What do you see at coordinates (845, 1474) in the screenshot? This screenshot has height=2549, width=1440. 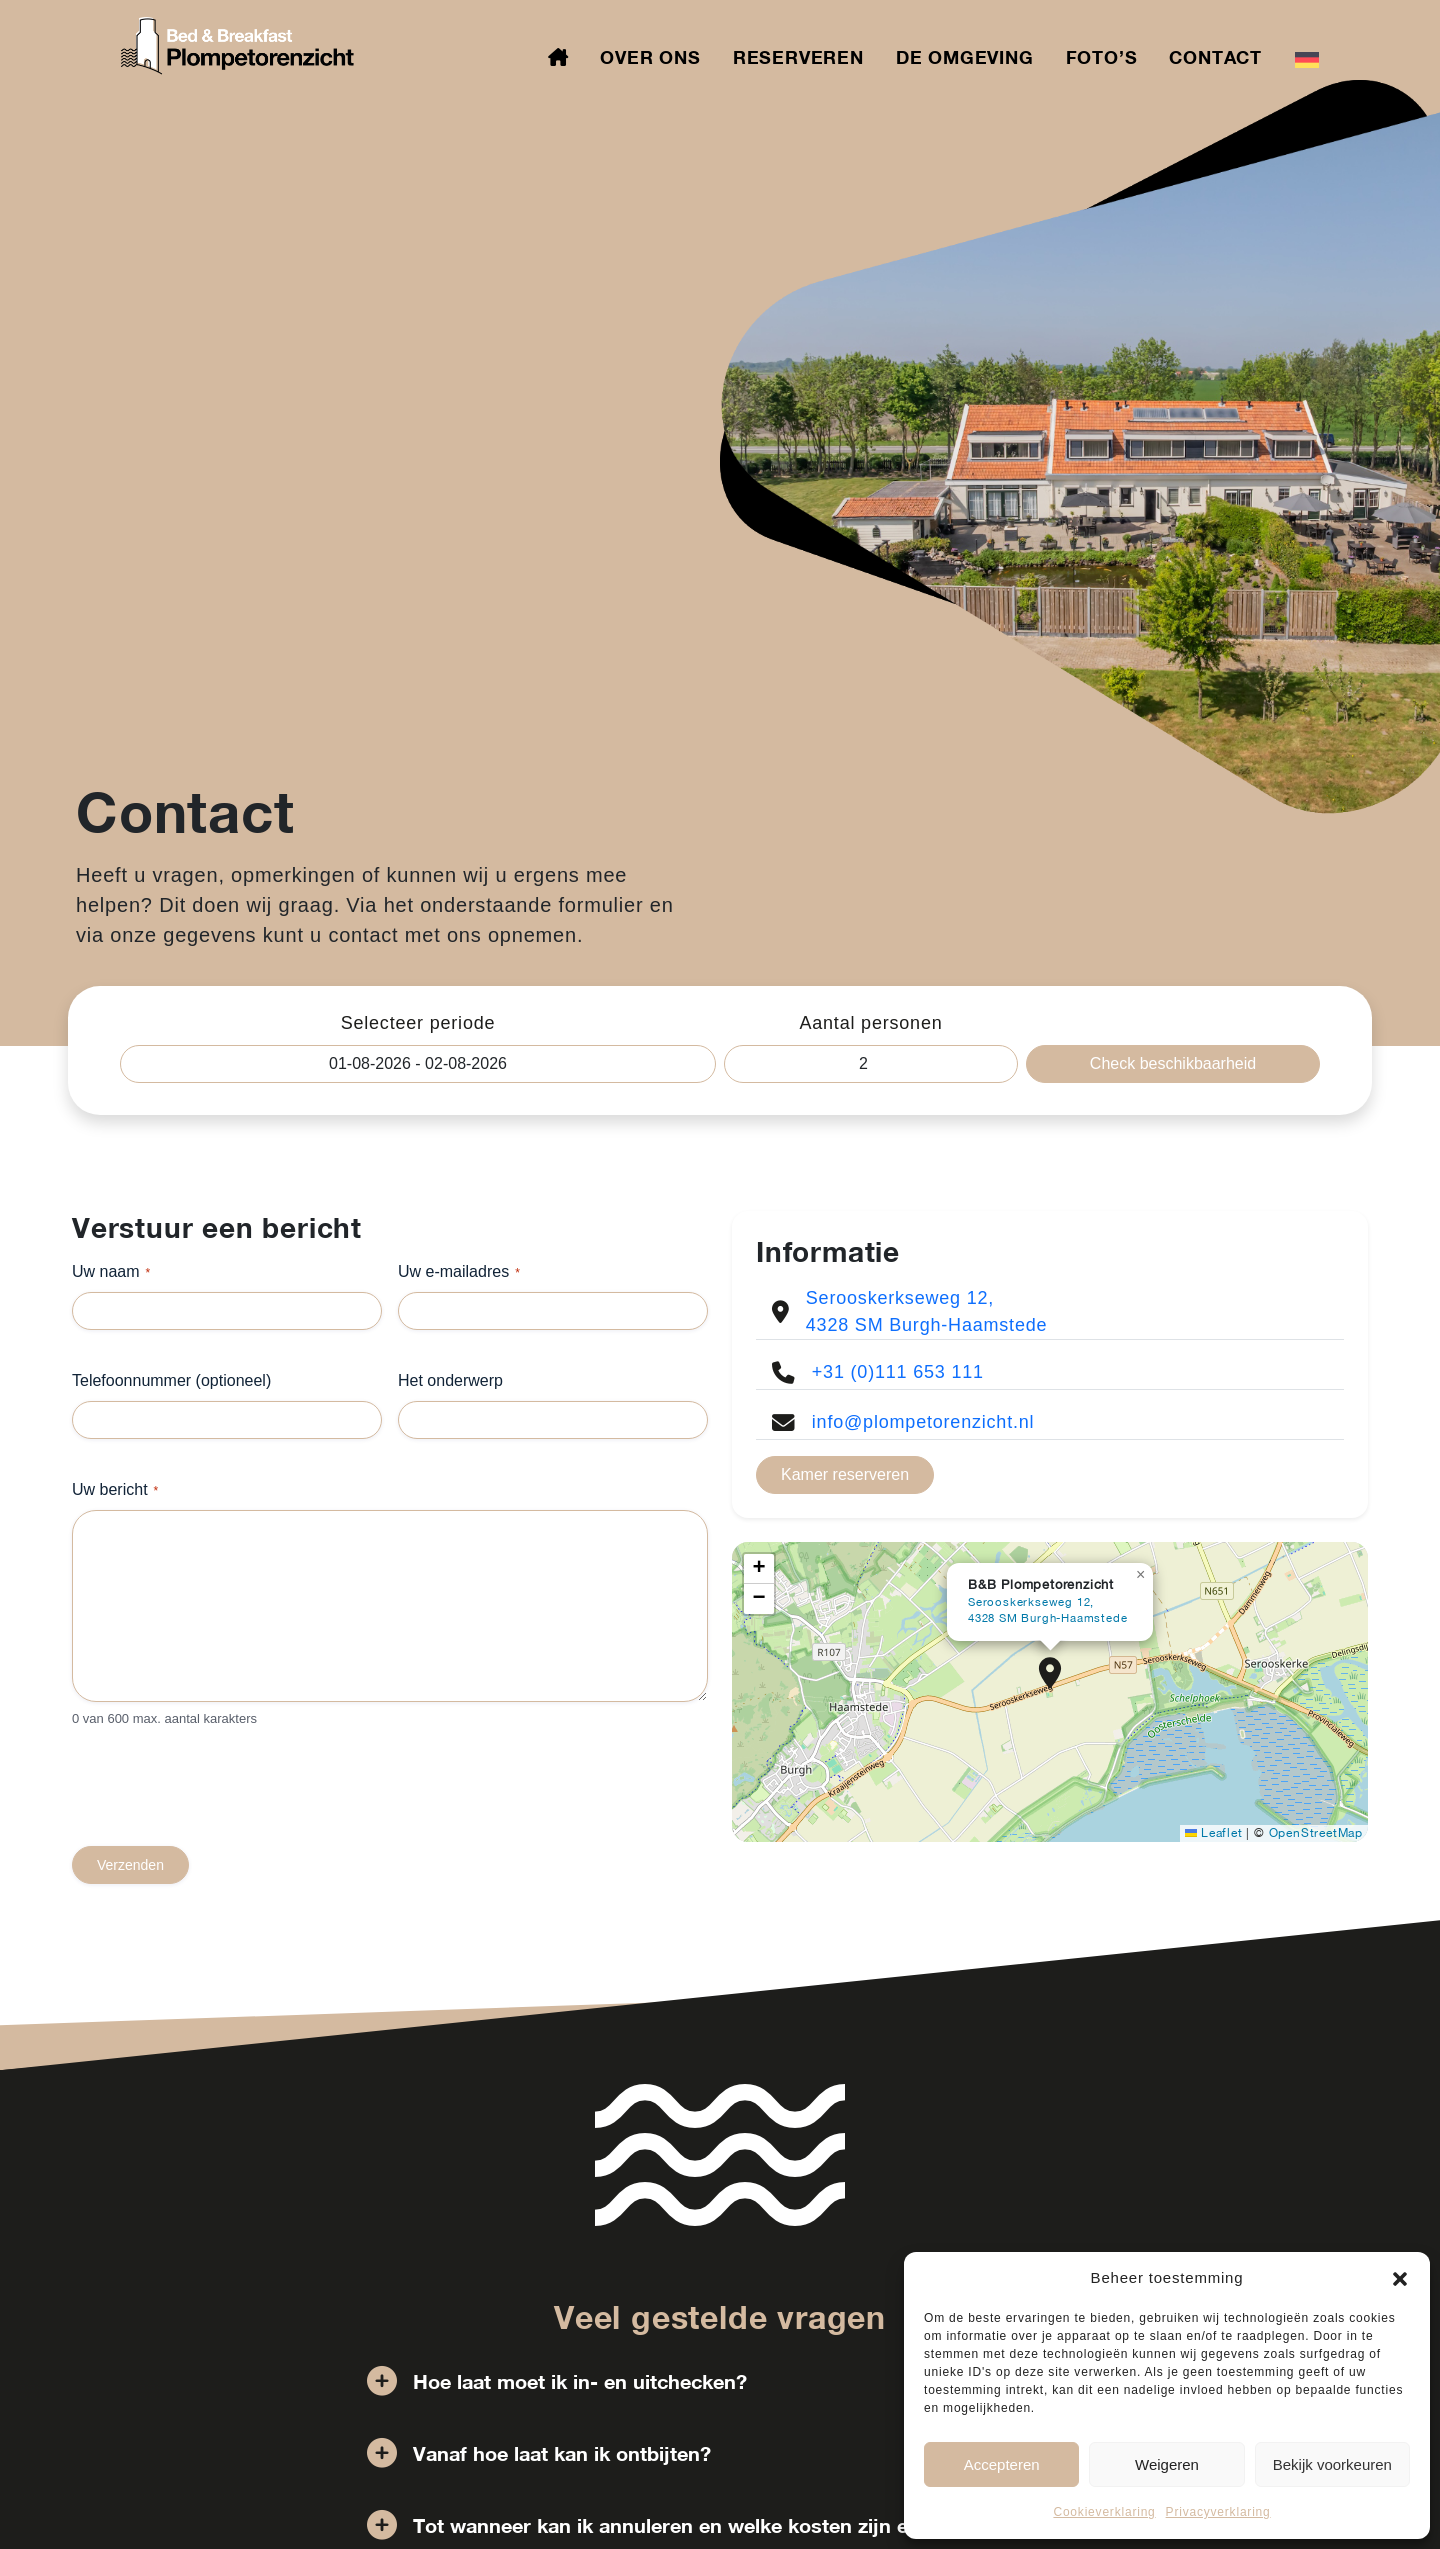 I see `Kamer reserveren` at bounding box center [845, 1474].